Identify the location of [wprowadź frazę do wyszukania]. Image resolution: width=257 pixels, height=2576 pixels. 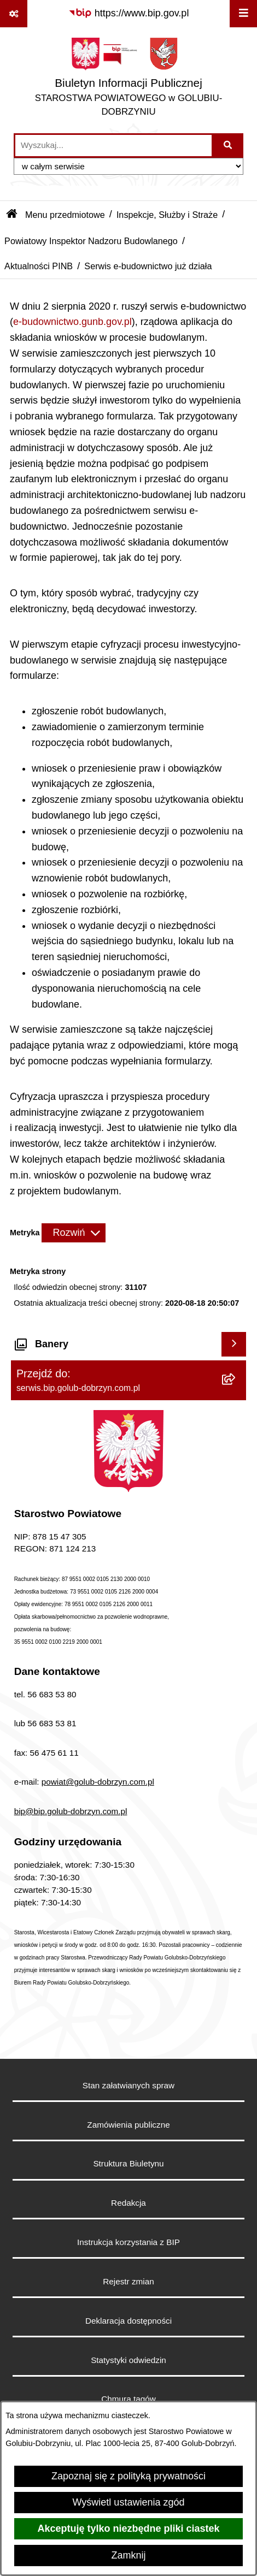
(113, 145).